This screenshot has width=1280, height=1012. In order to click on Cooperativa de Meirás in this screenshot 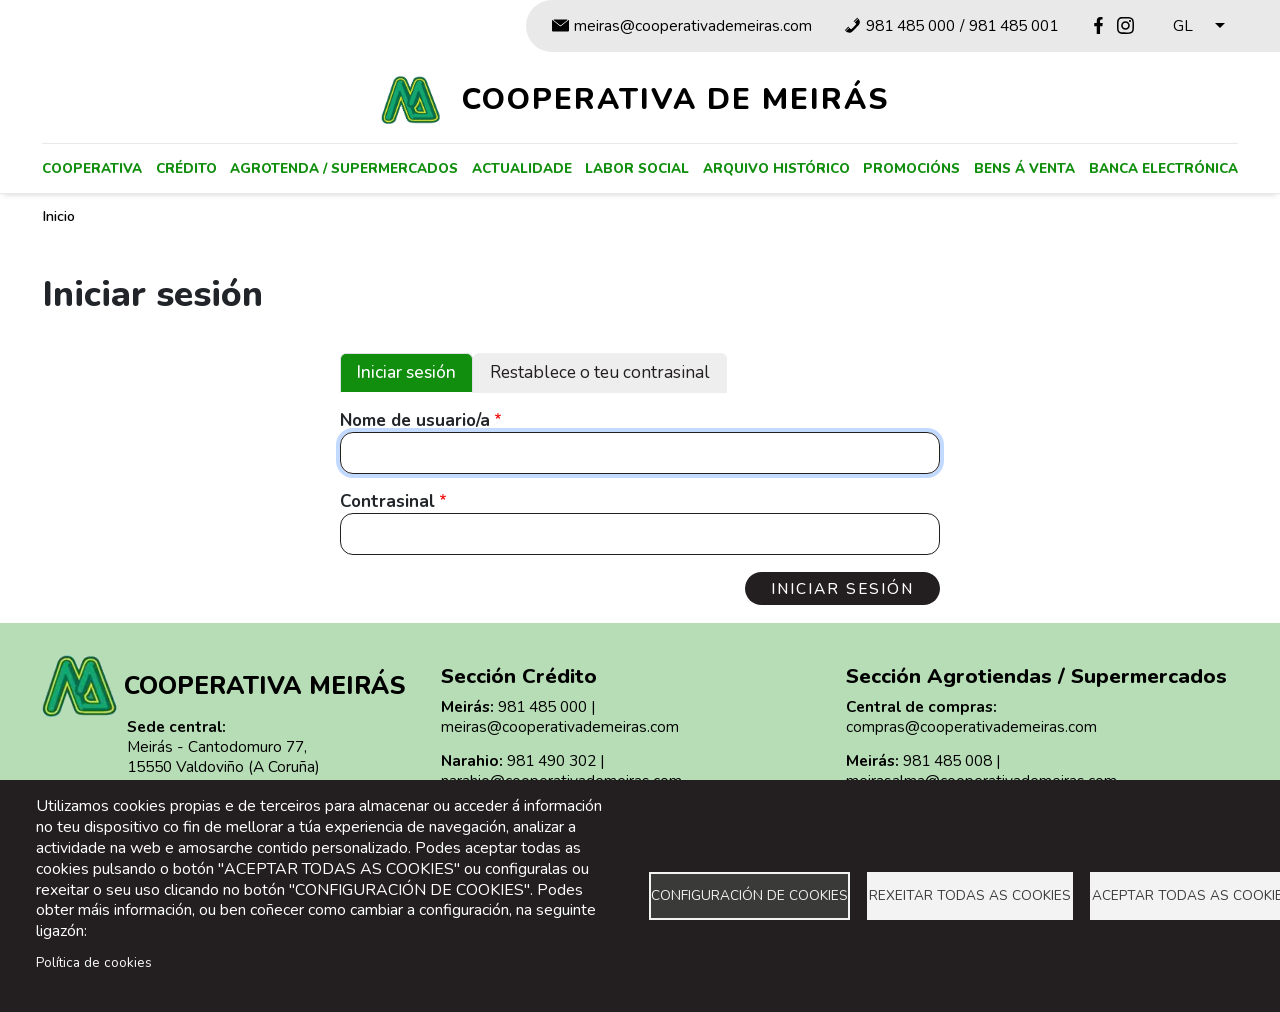, I will do `click(675, 99)`.